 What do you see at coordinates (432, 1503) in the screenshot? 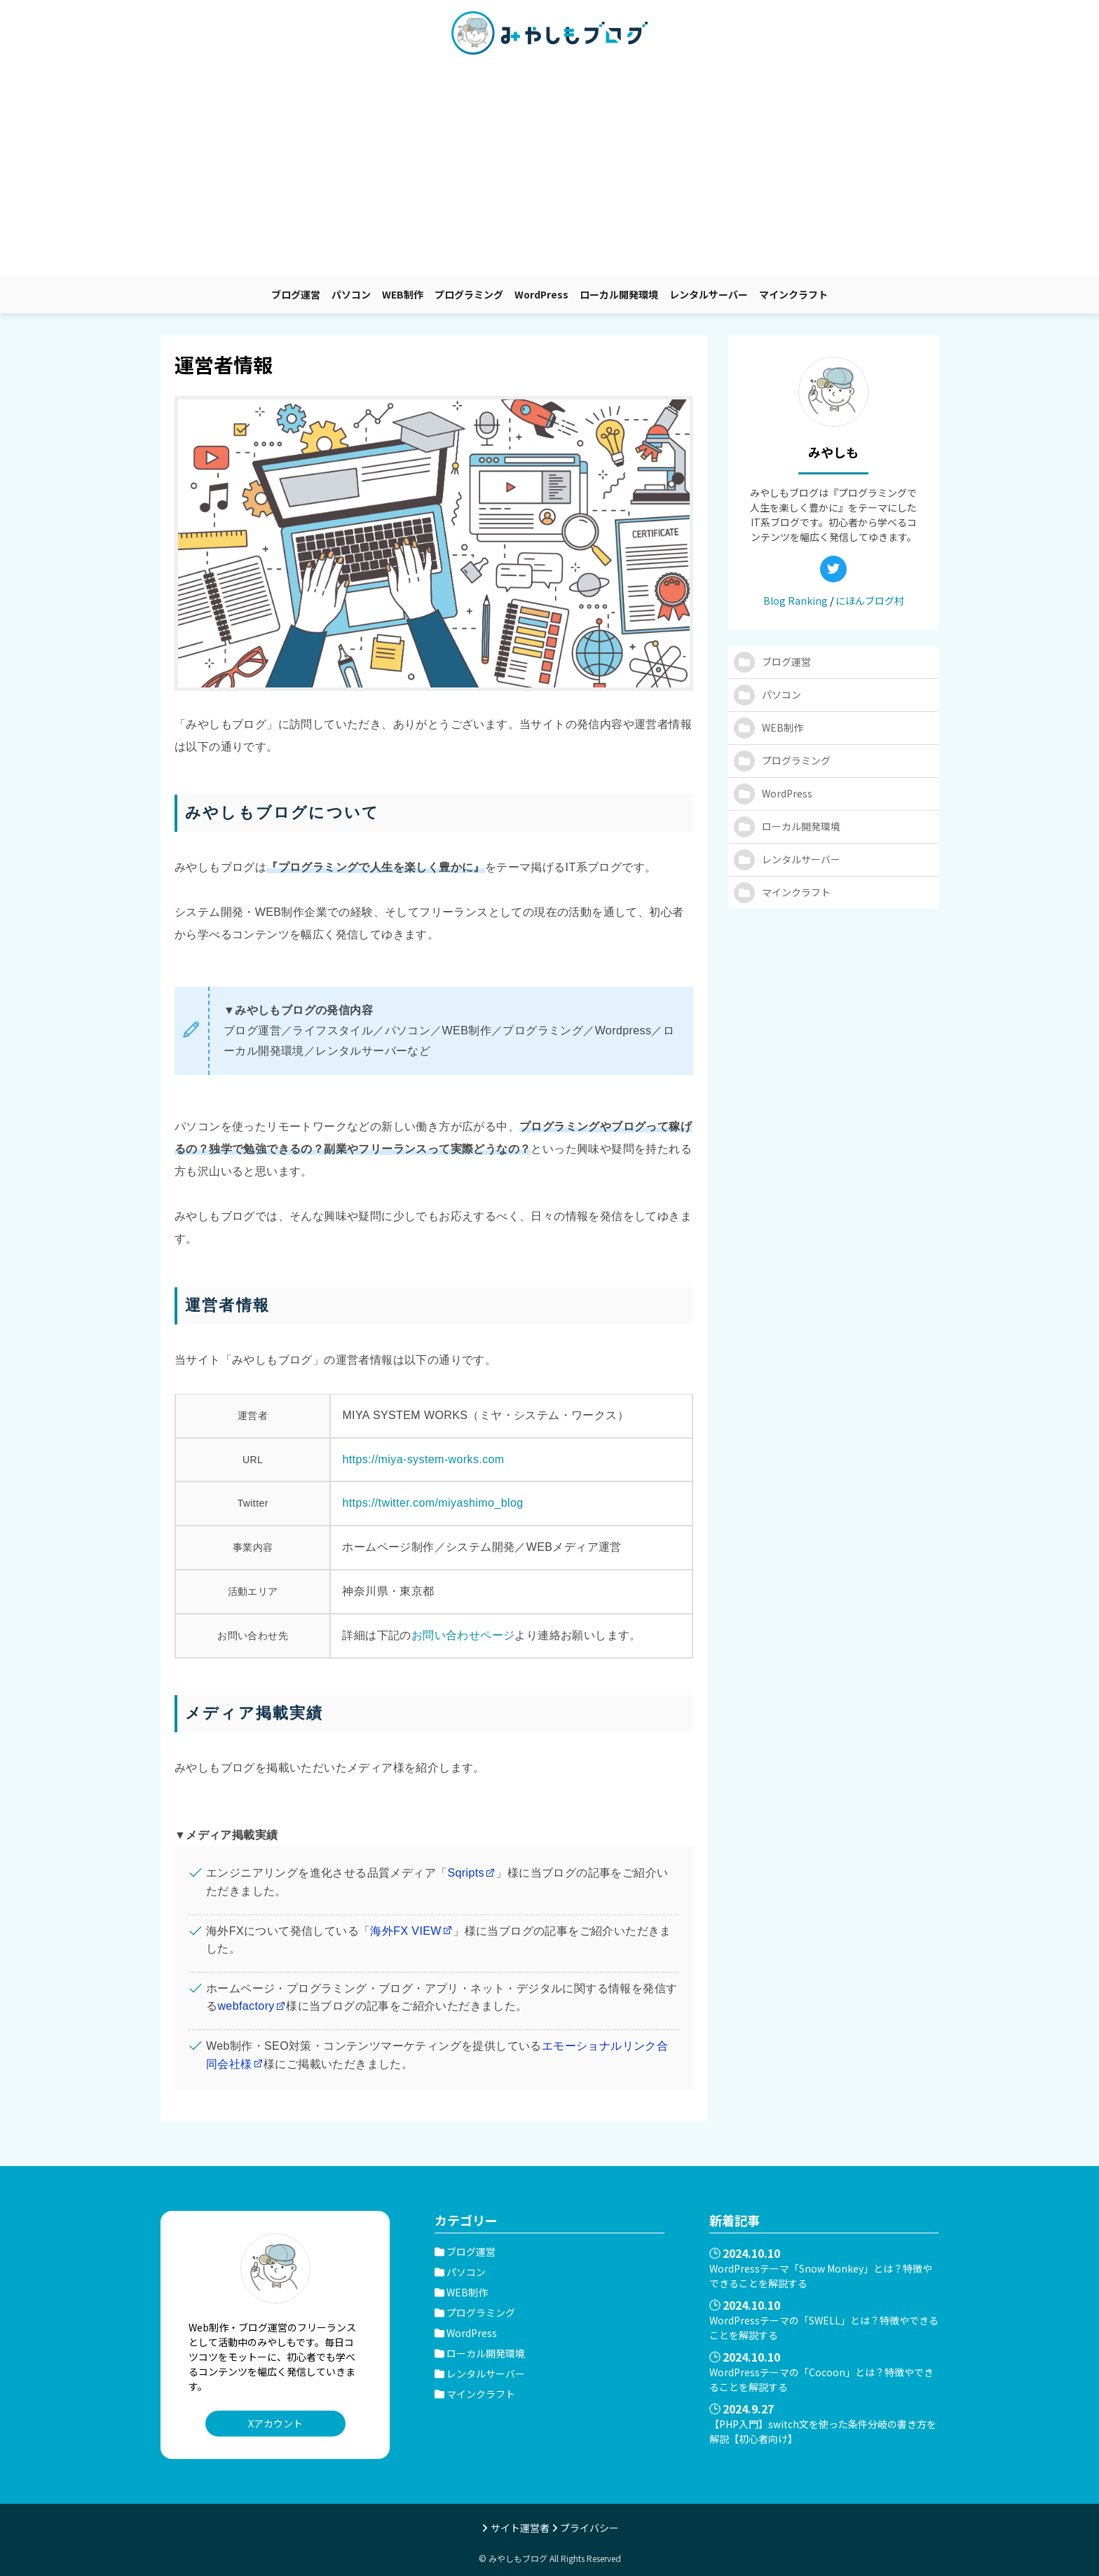
I see `https://twitter.com/miyashimo_blog` at bounding box center [432, 1503].